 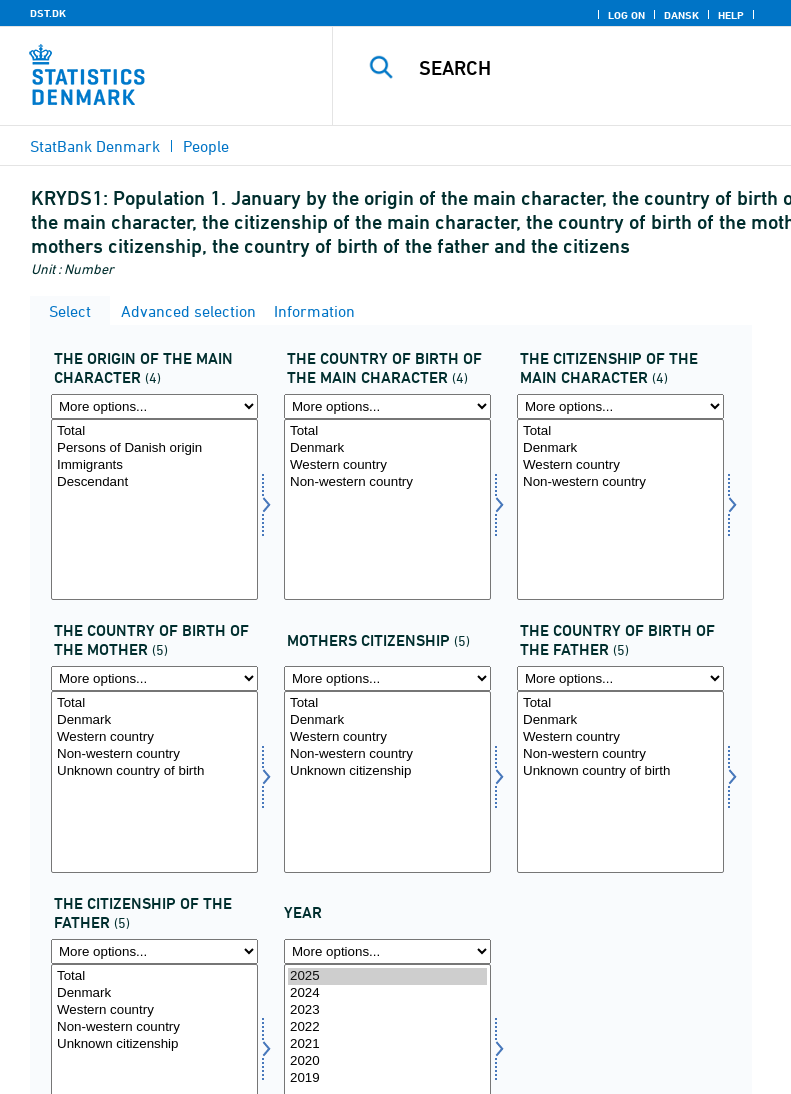 I want to click on Immigrants, so click(x=154, y=465).